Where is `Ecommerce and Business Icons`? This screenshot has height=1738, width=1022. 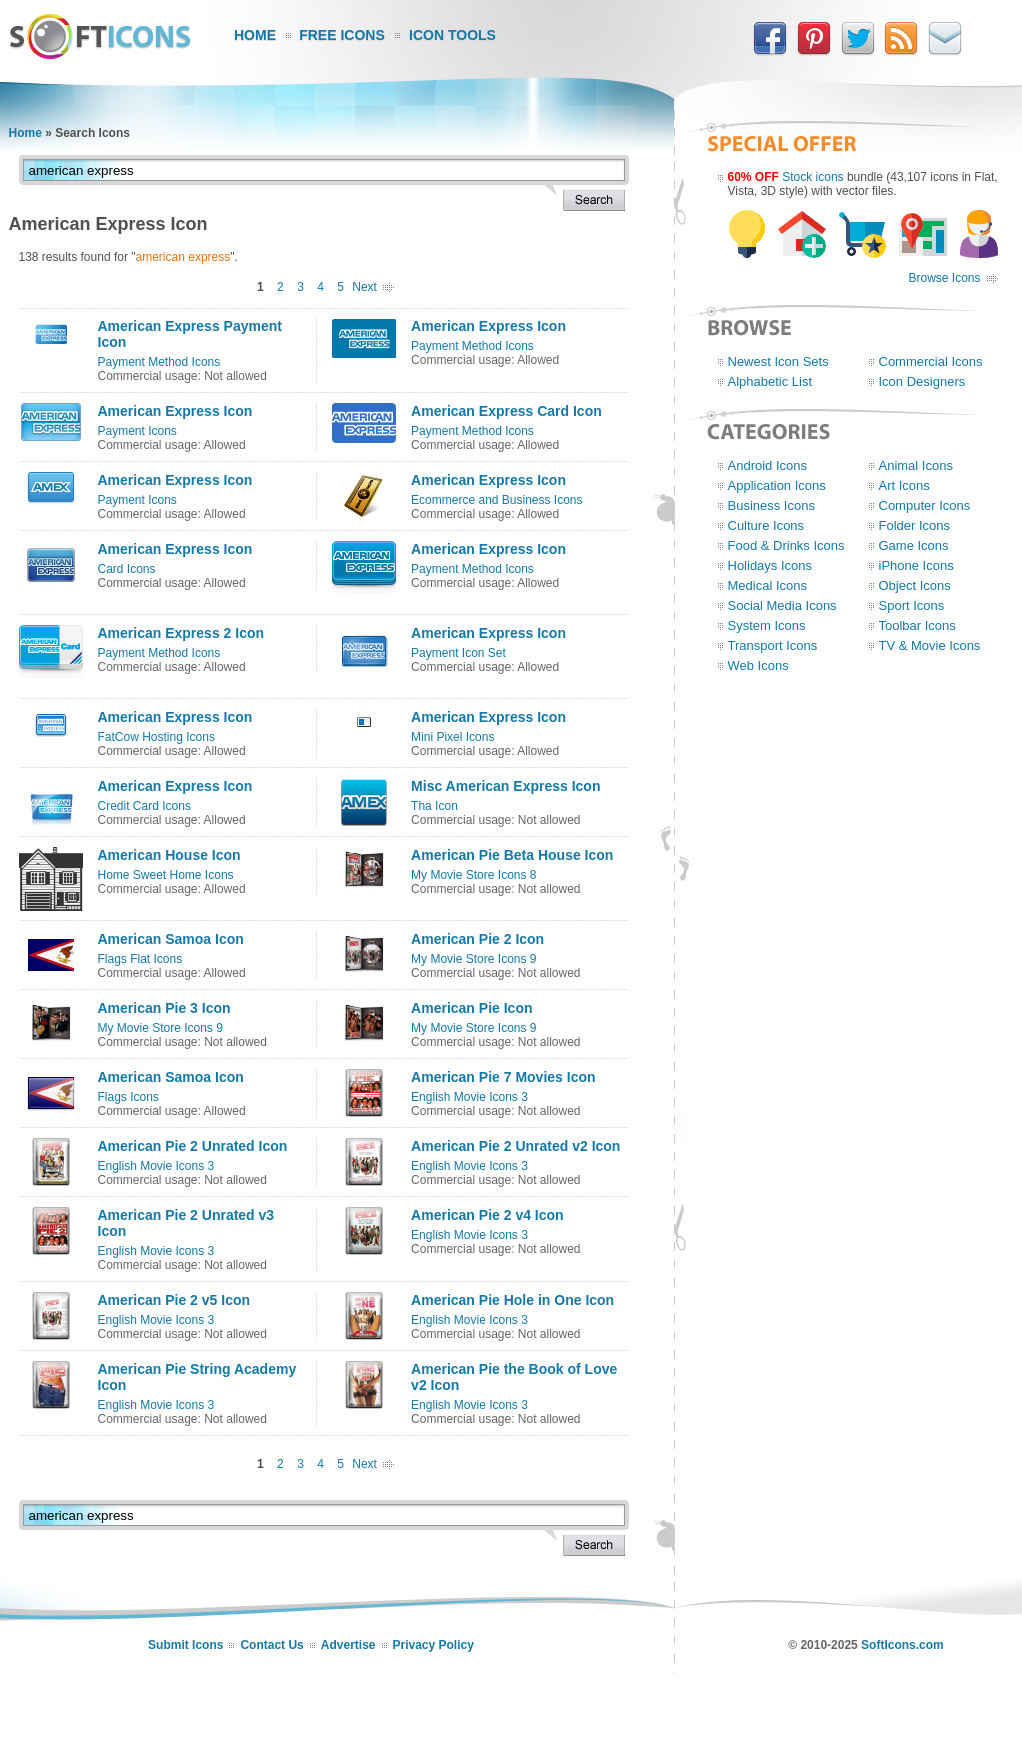 Ecommerce and Business Icons is located at coordinates (496, 500).